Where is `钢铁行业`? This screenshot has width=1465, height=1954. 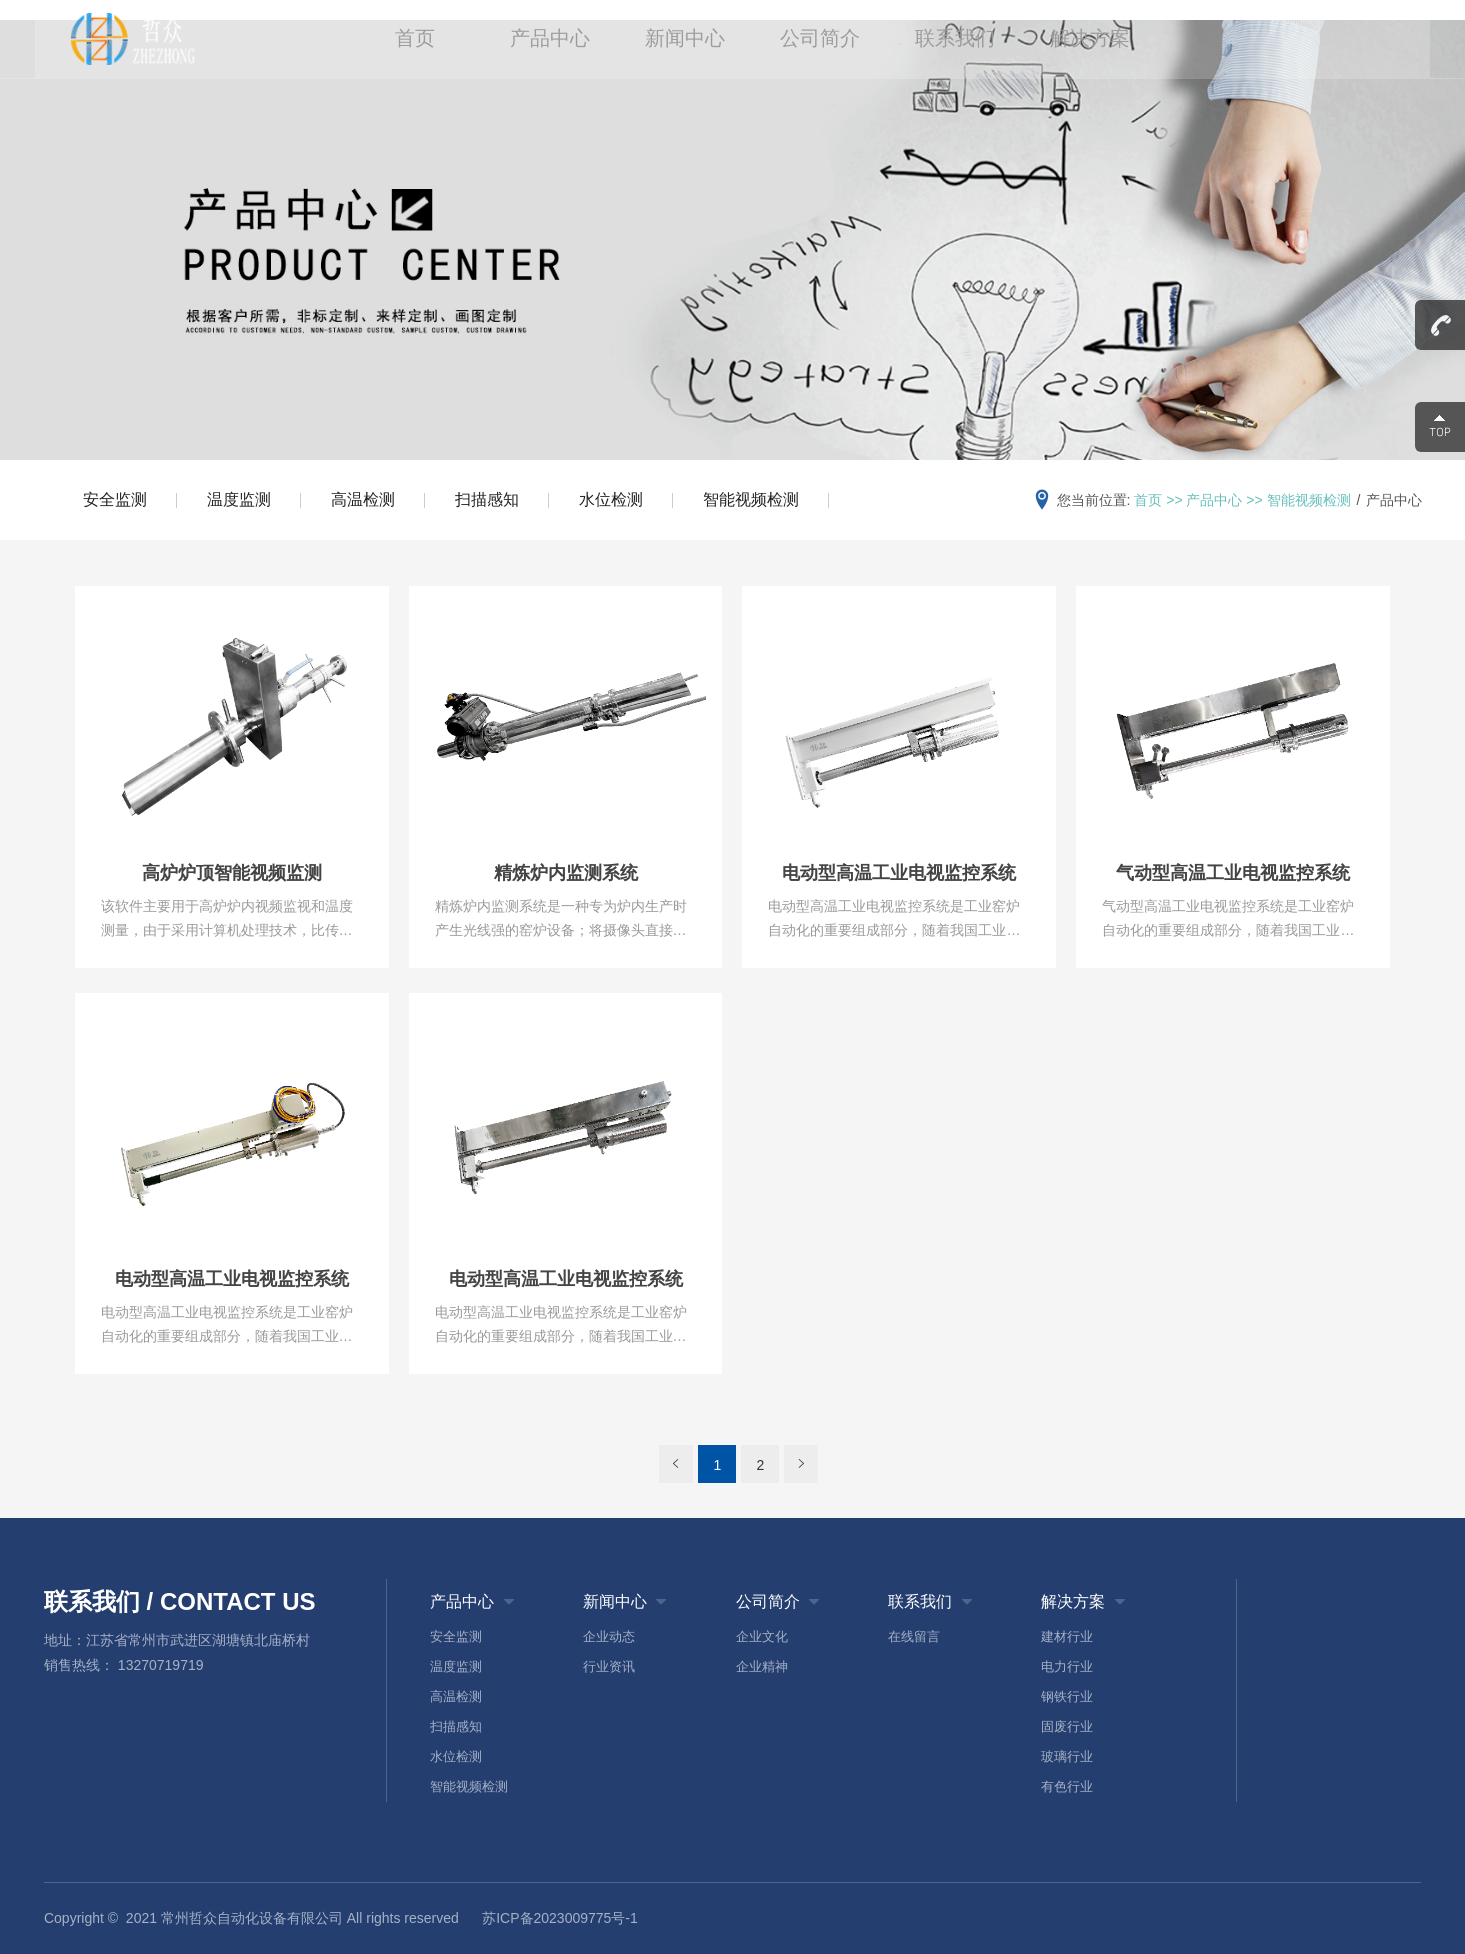 钢铁行业 is located at coordinates (1067, 1696).